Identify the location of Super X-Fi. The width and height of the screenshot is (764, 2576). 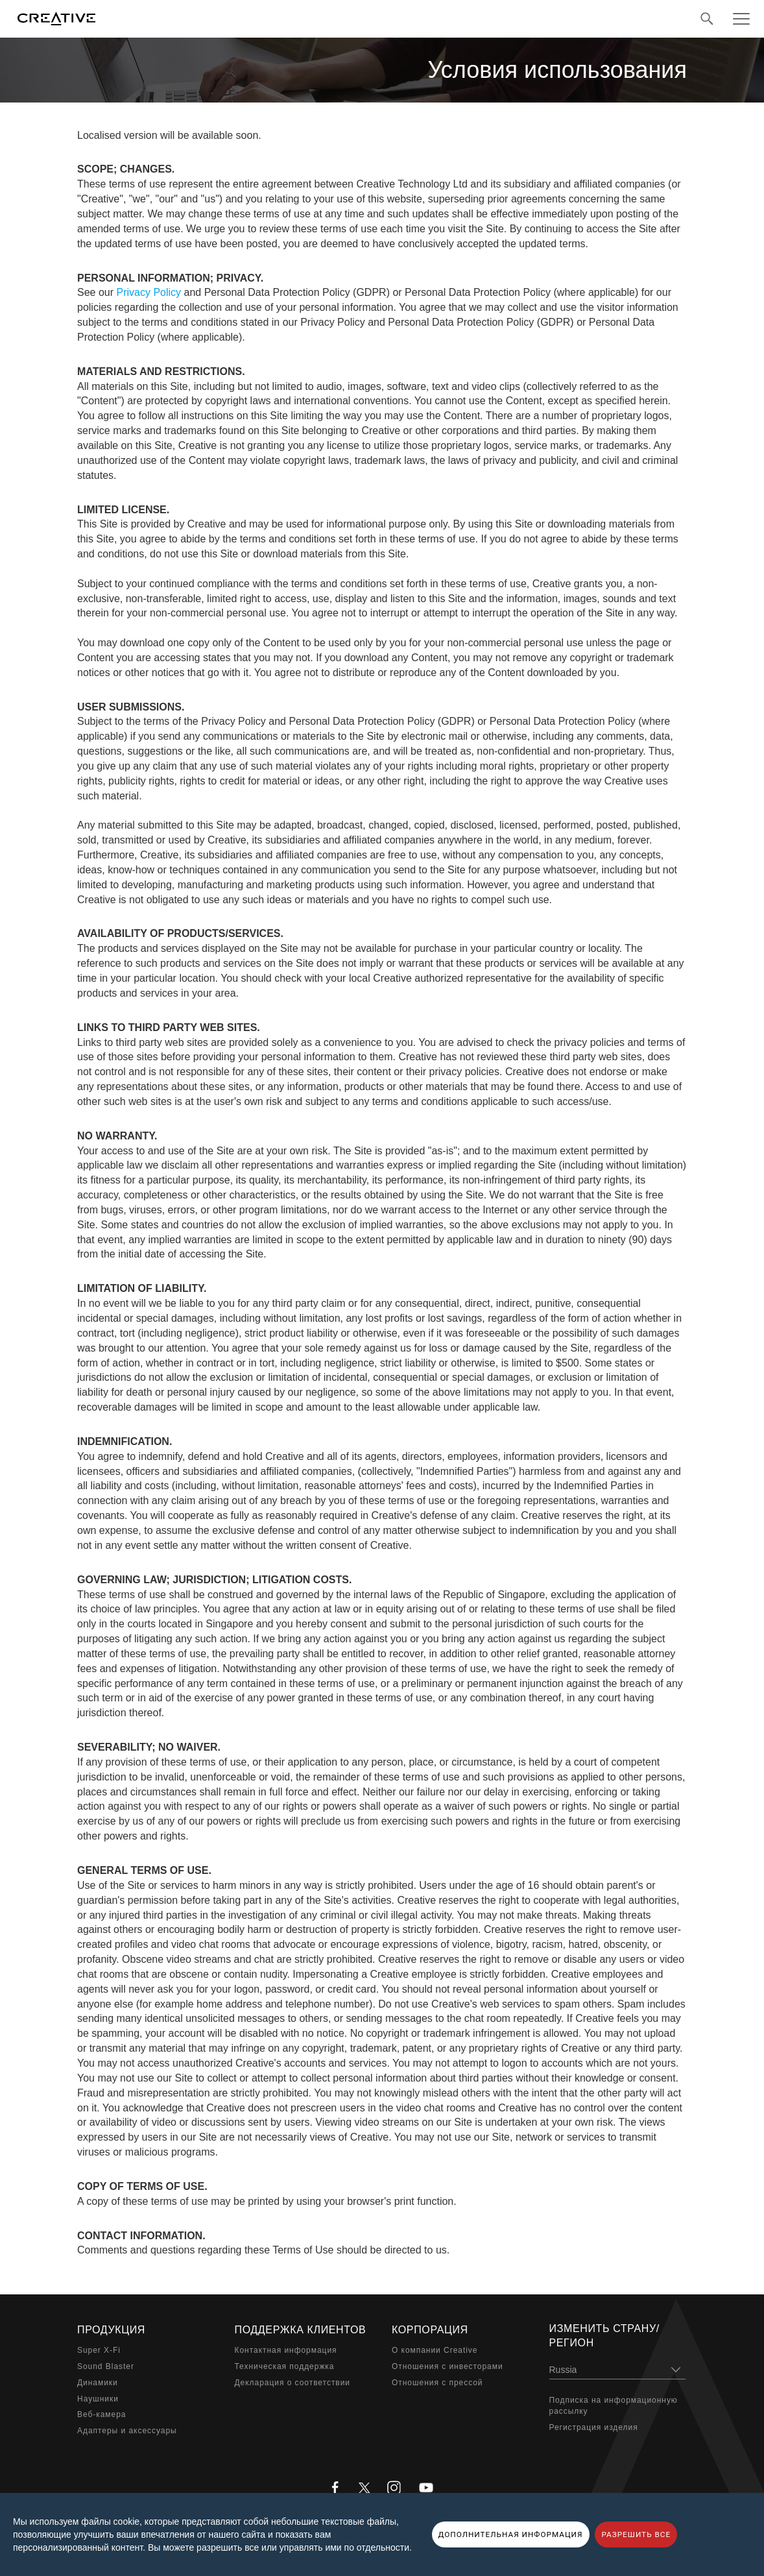
(99, 2350).